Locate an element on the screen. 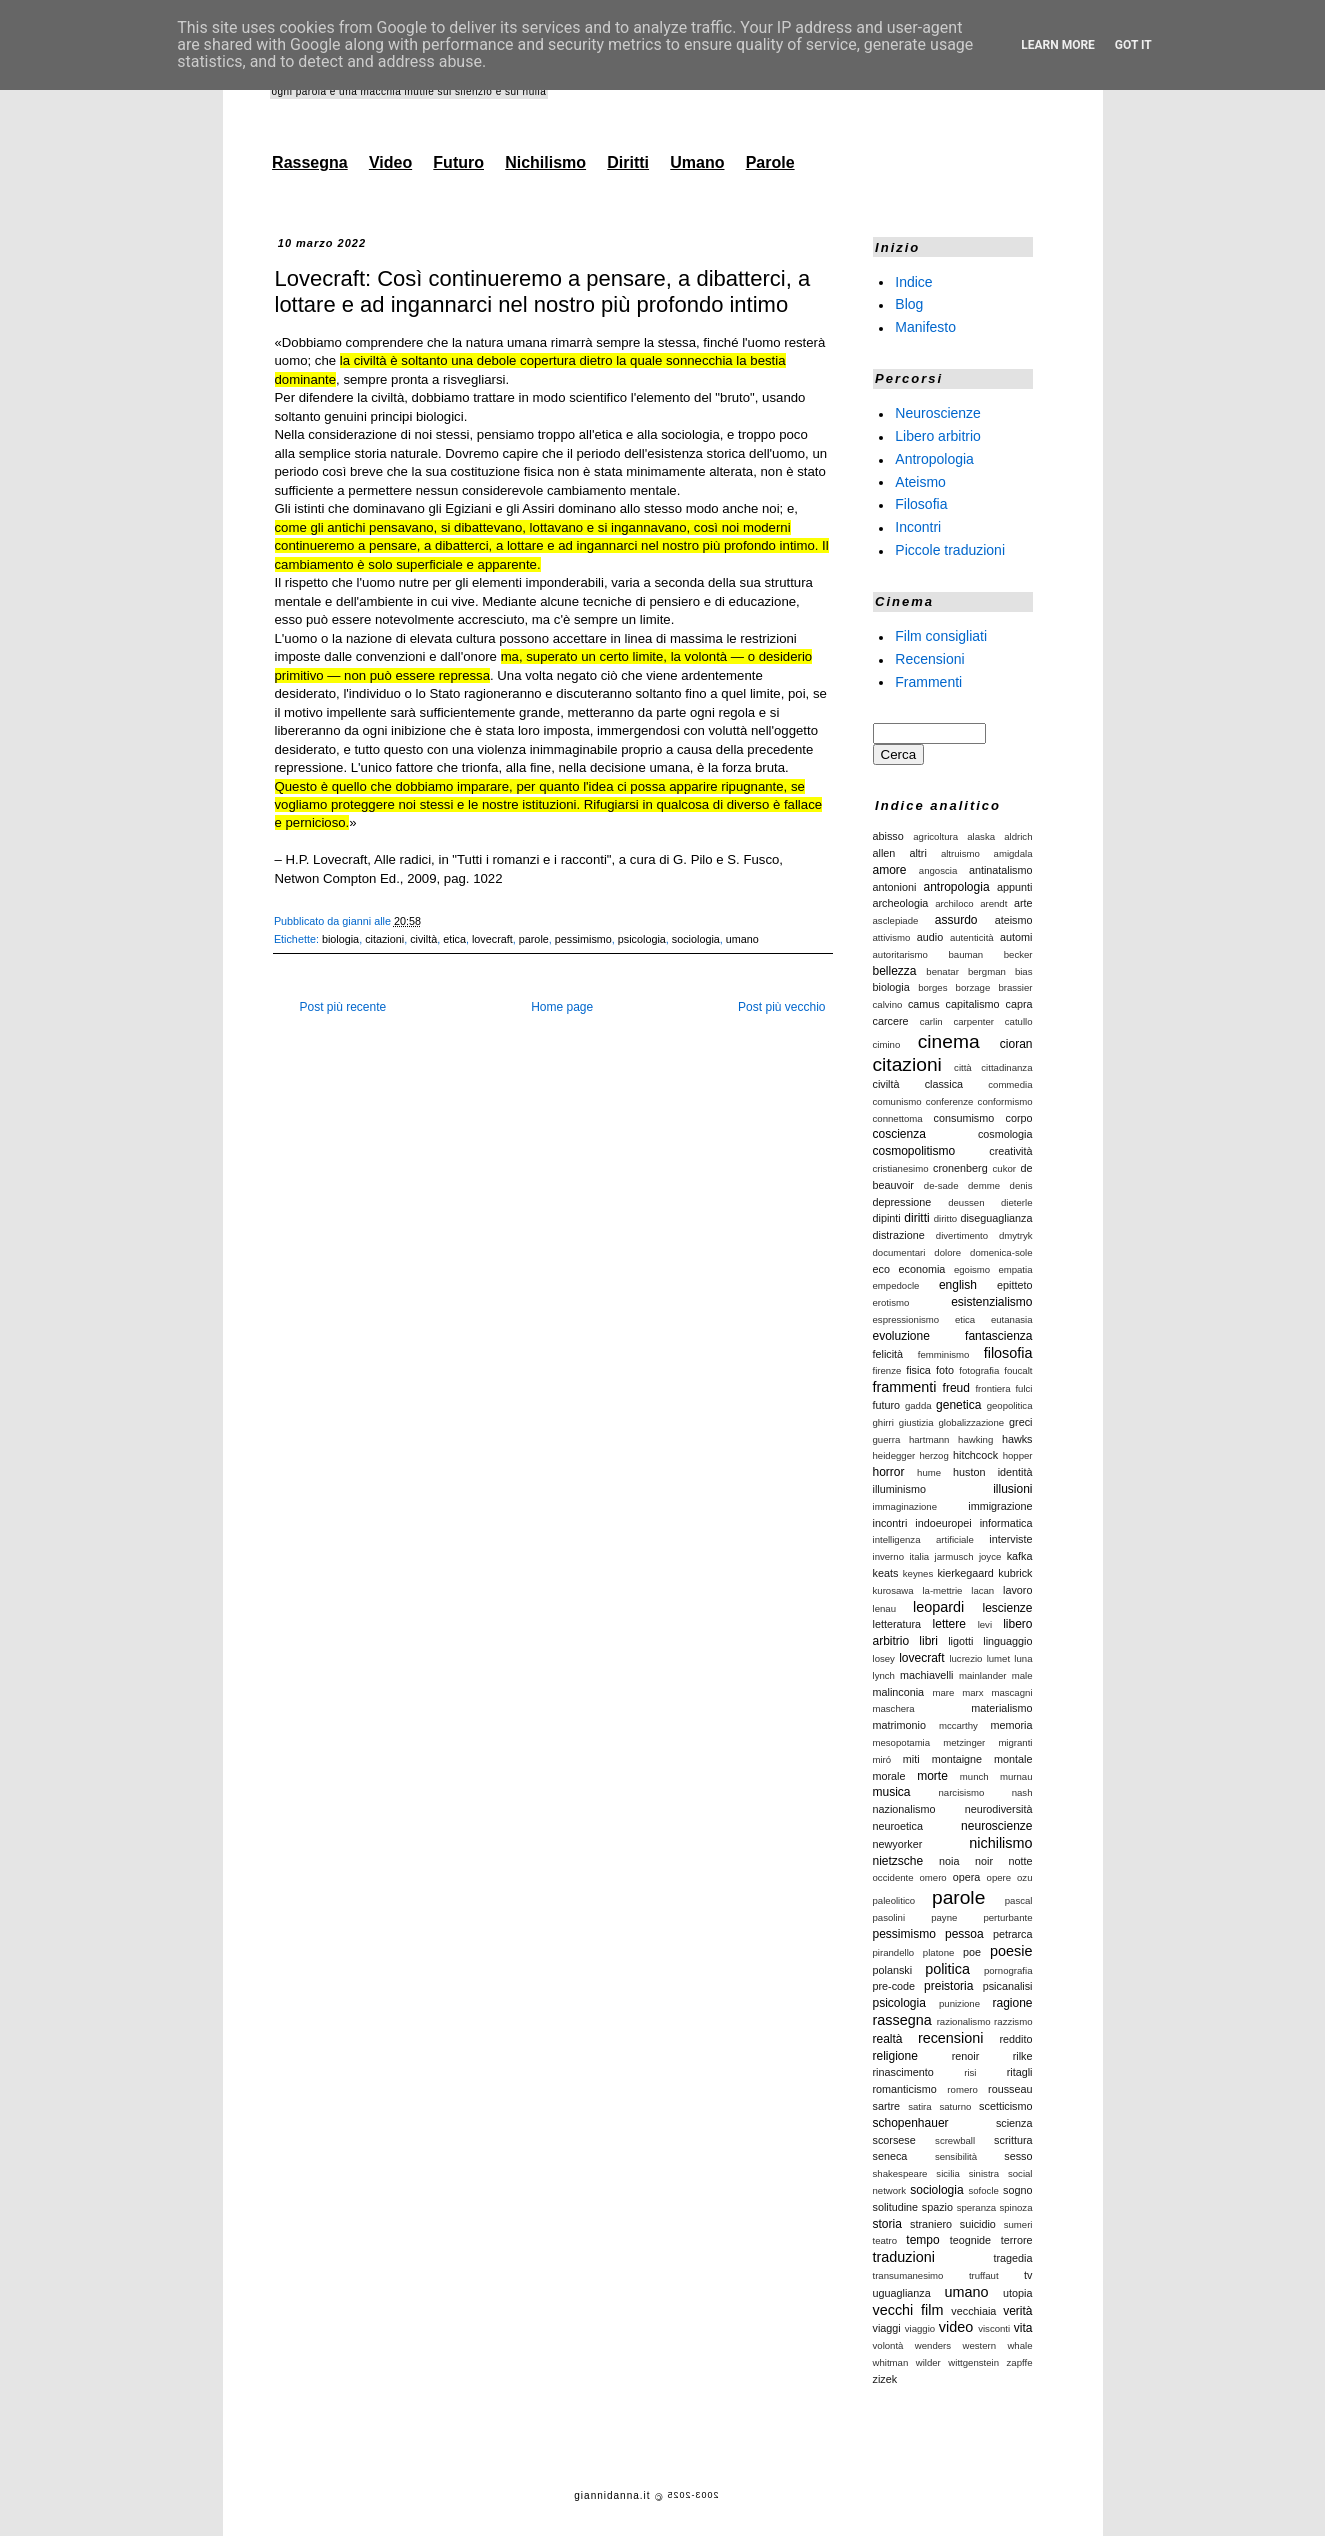 The height and width of the screenshot is (2536, 1325). video is located at coordinates (956, 2327).